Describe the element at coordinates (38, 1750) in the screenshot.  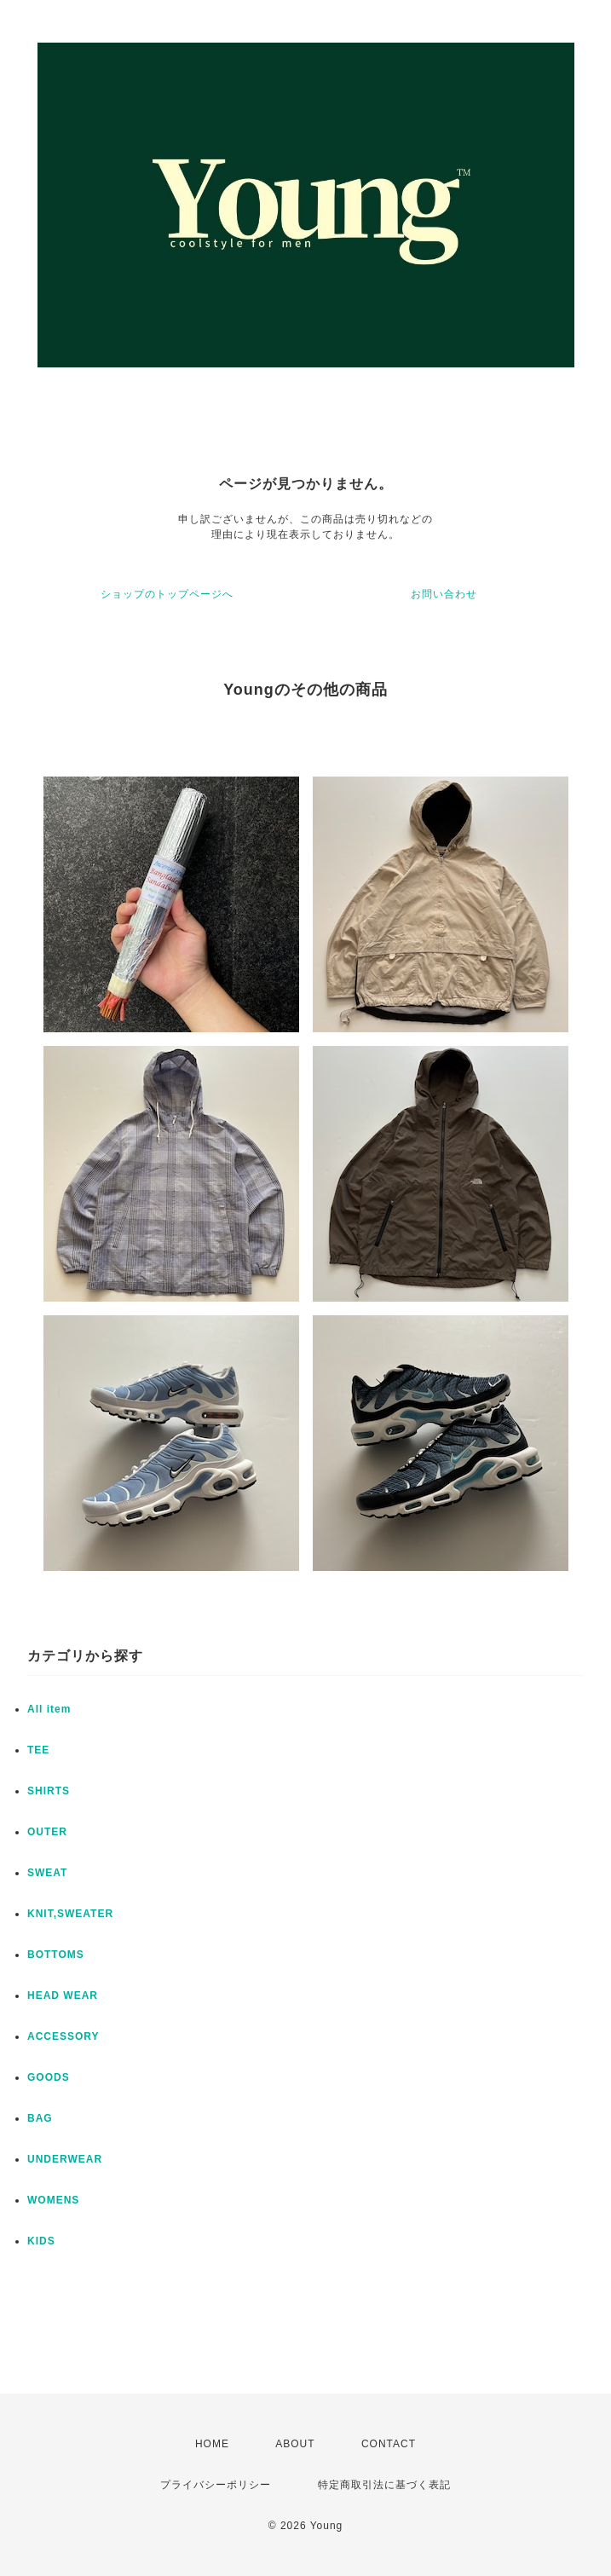
I see `TEE` at that location.